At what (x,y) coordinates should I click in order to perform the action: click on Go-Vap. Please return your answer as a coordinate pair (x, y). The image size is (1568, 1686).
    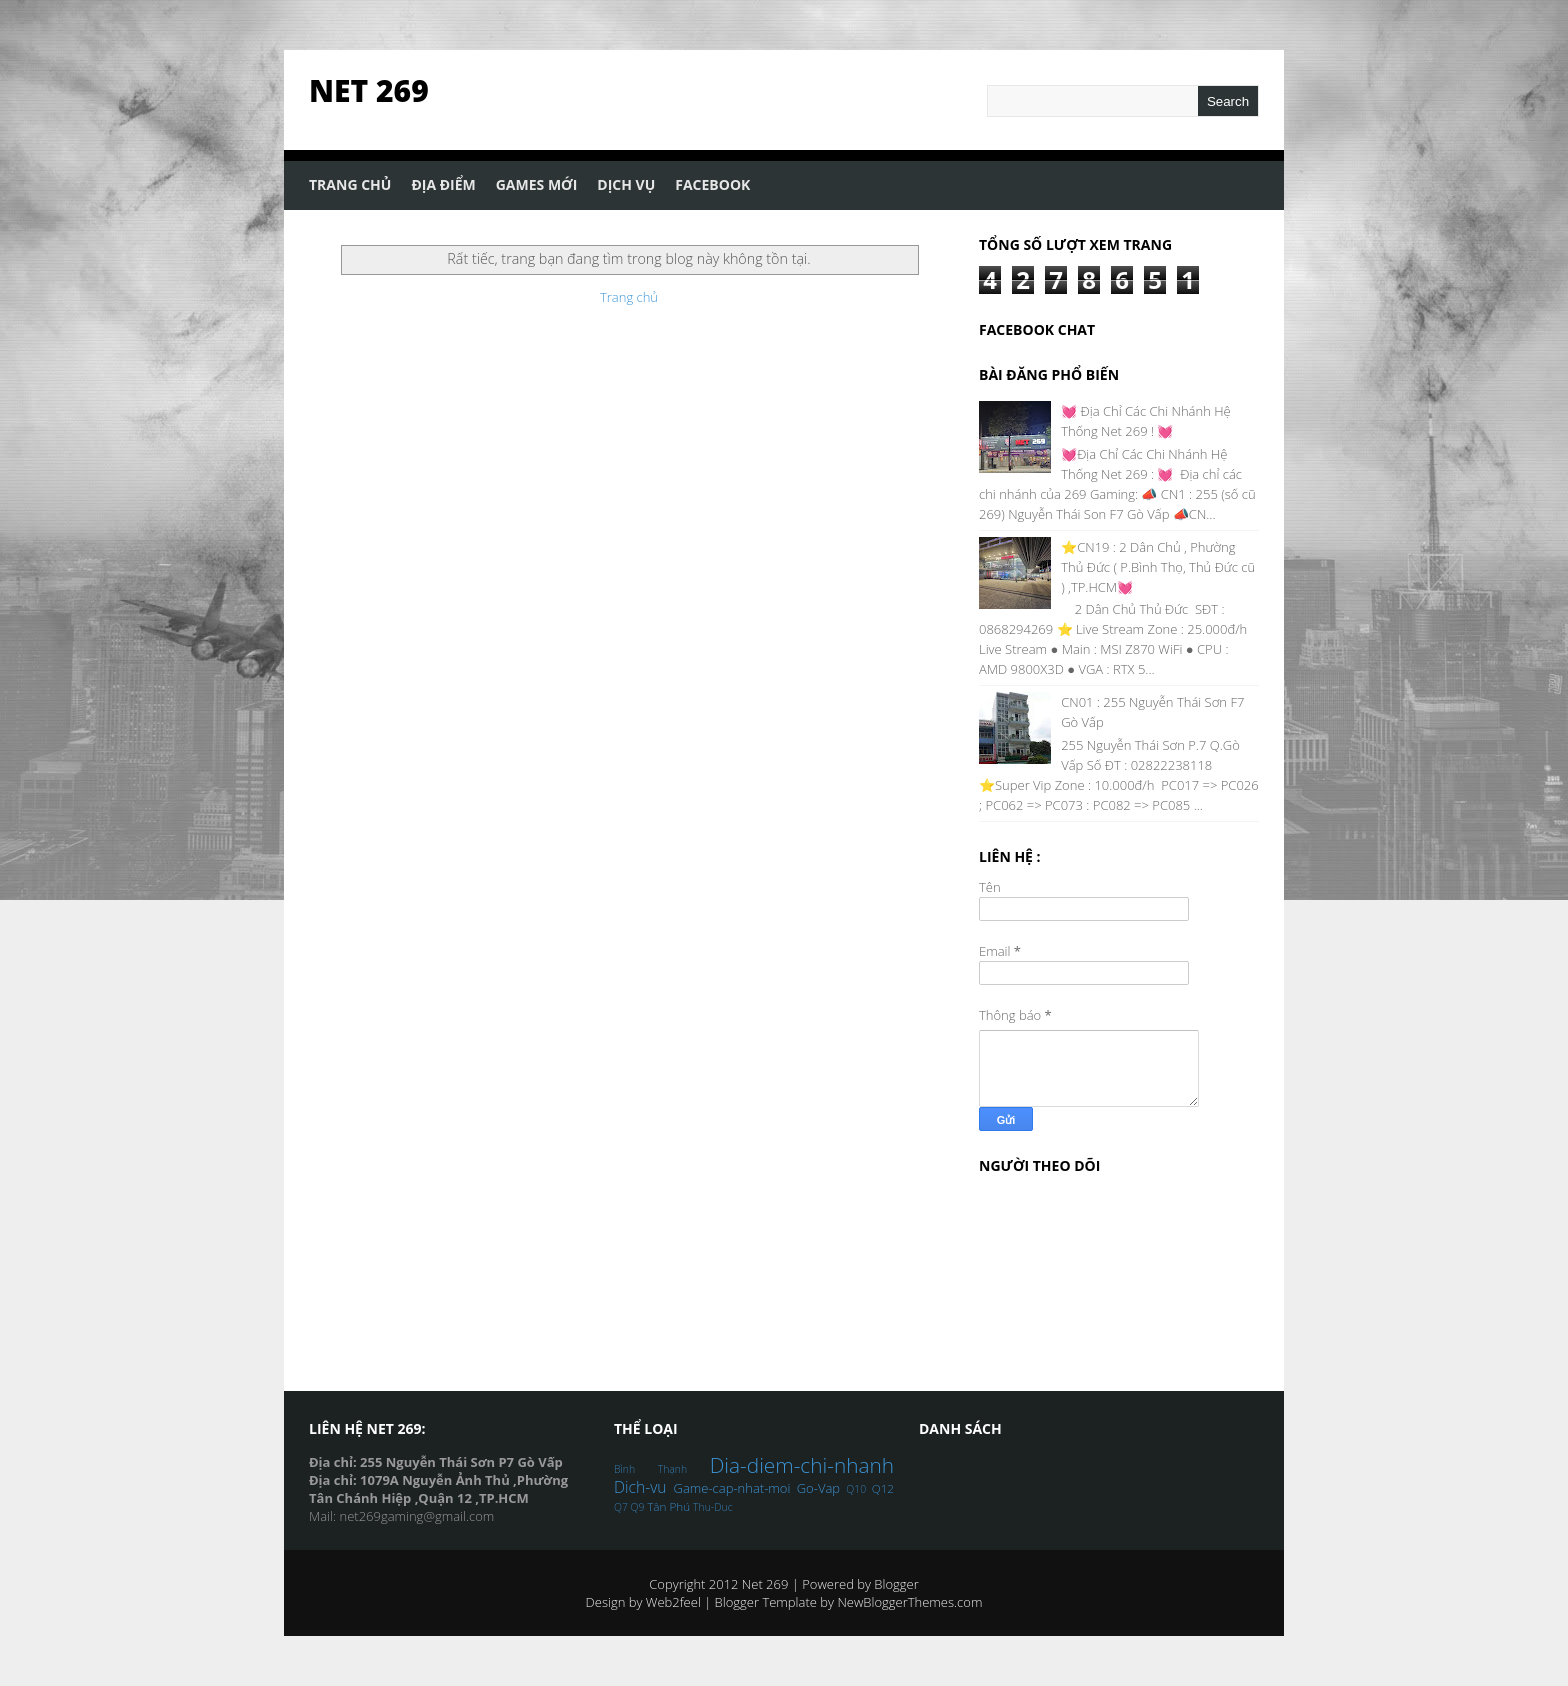
    Looking at the image, I should click on (818, 1488).